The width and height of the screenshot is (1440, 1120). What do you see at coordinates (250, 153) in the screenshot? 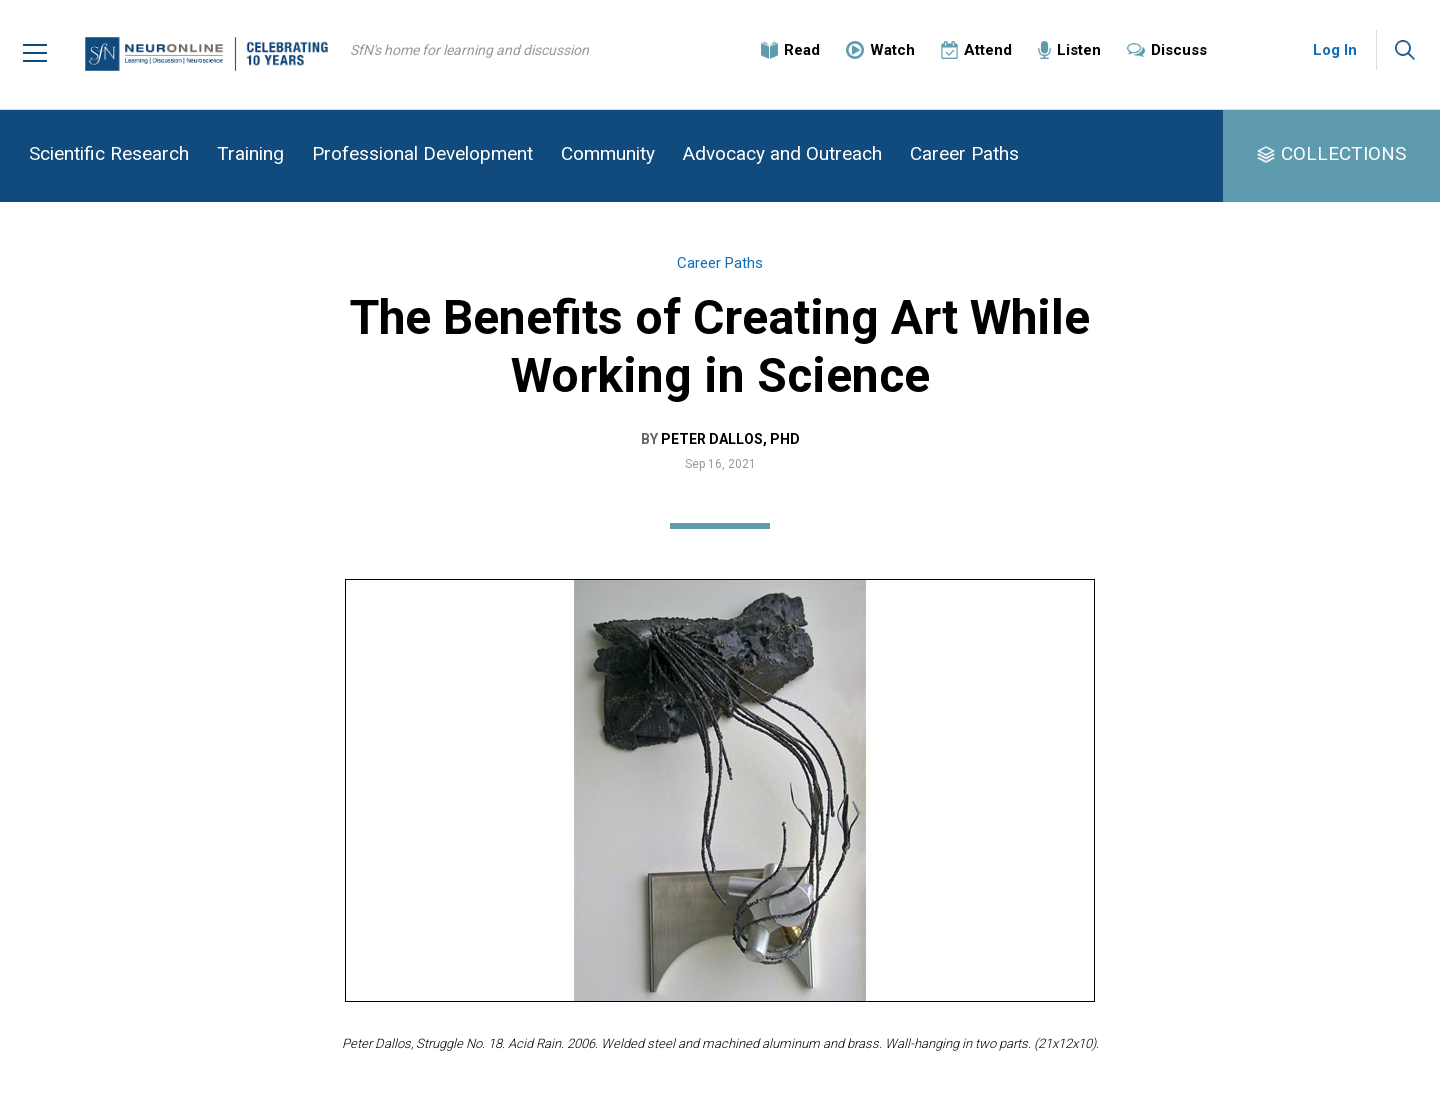
I see `Training` at bounding box center [250, 153].